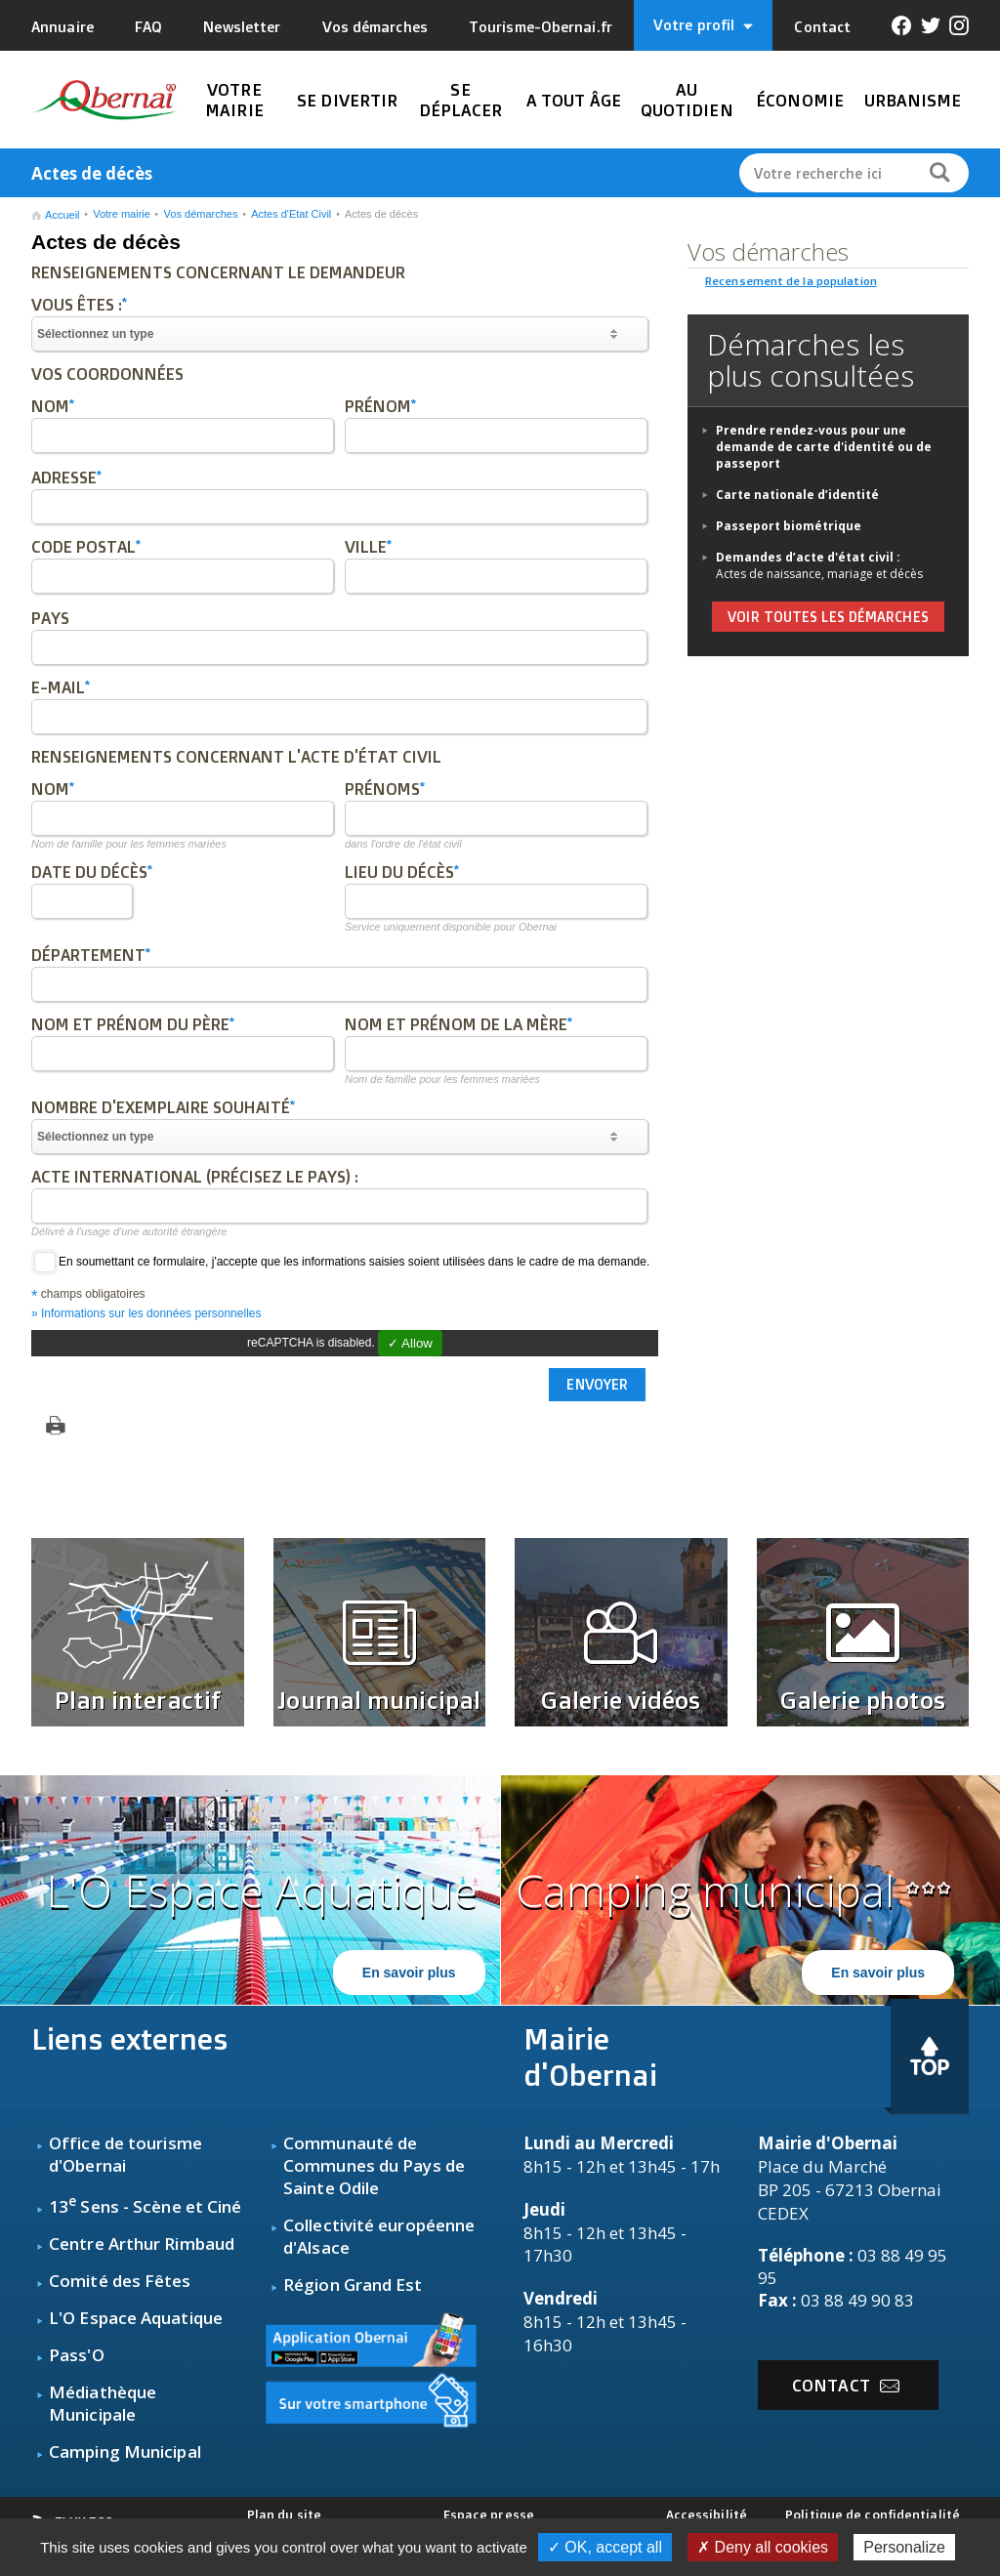 This screenshot has width=1000, height=2576. Describe the element at coordinates (146, 1313) in the screenshot. I see `» Informations sur les données personnelles` at that location.